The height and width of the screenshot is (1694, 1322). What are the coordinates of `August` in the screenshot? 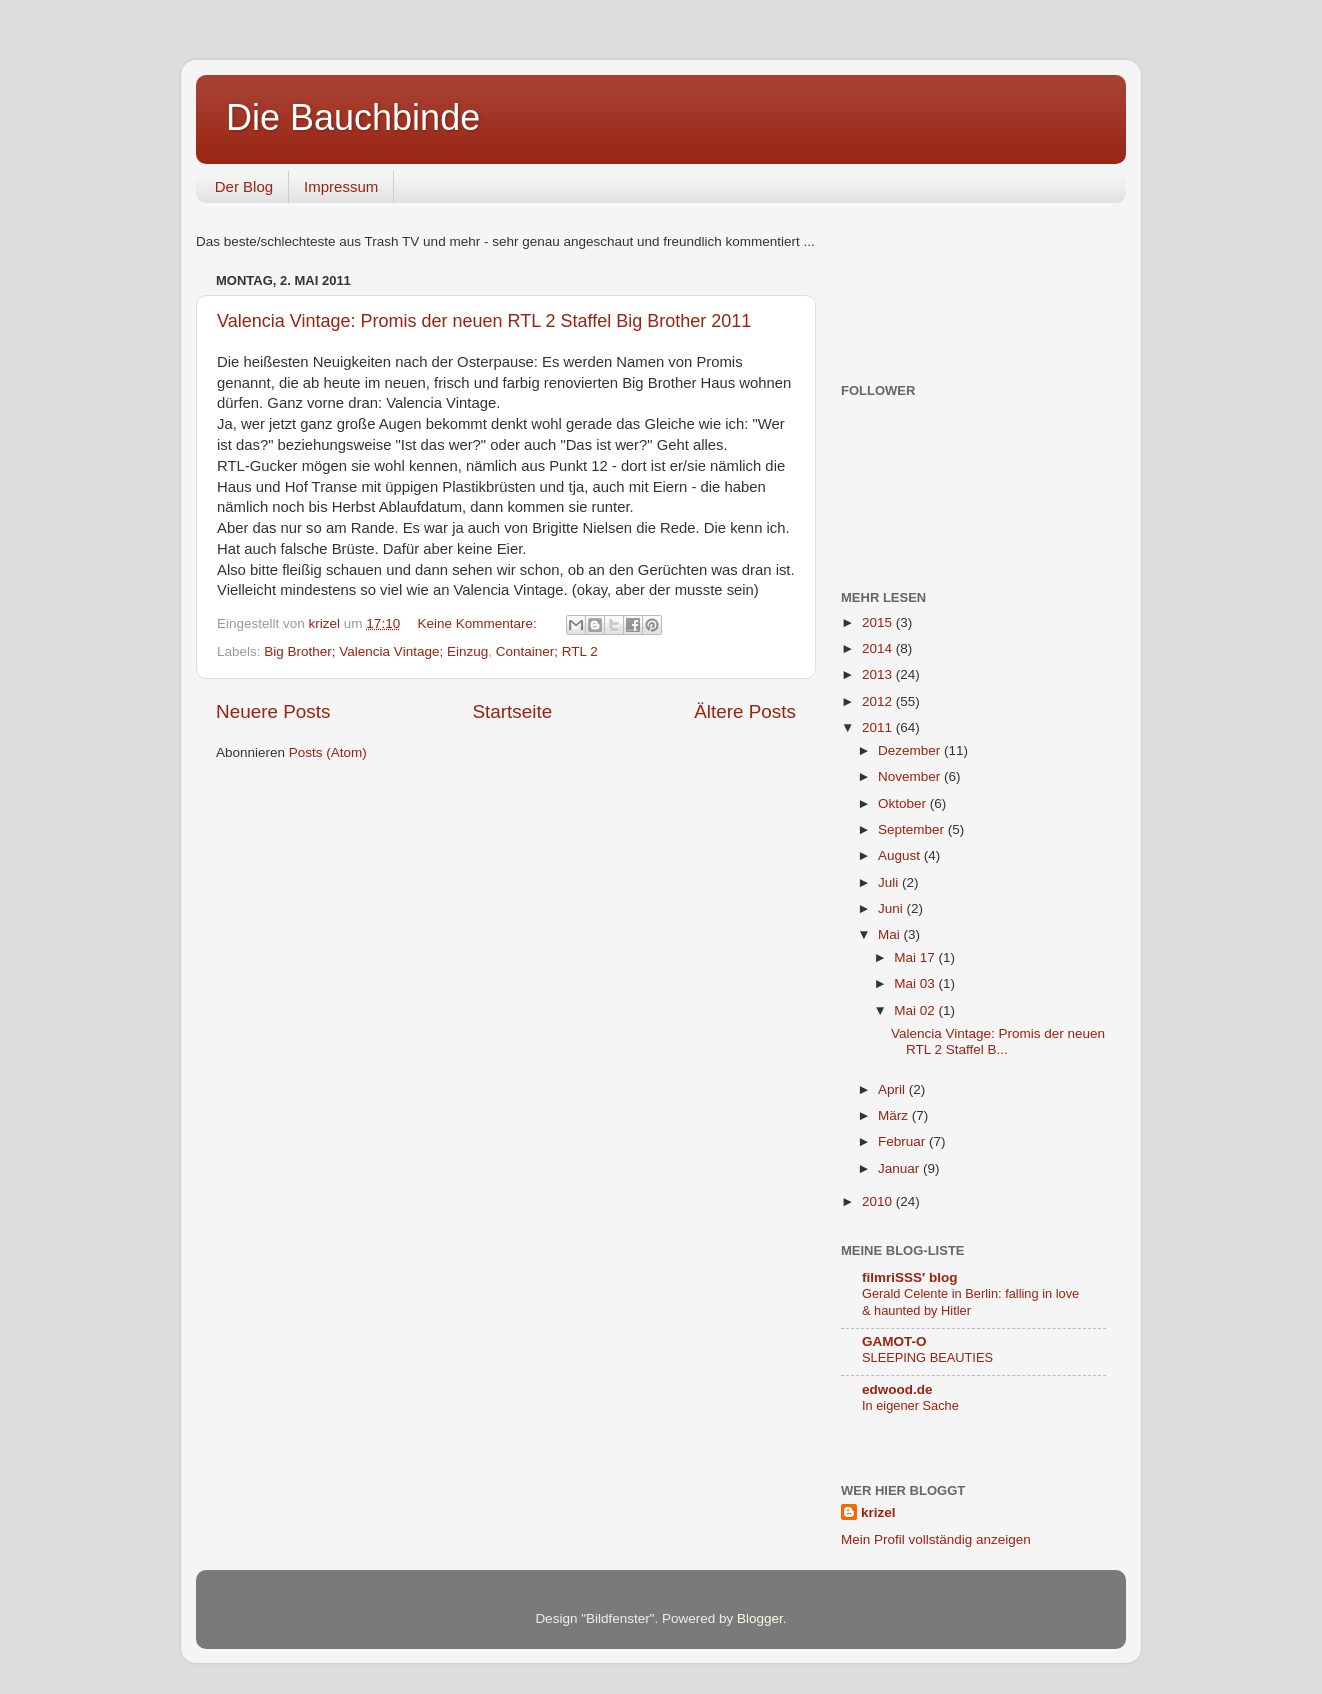 It's located at (901, 855).